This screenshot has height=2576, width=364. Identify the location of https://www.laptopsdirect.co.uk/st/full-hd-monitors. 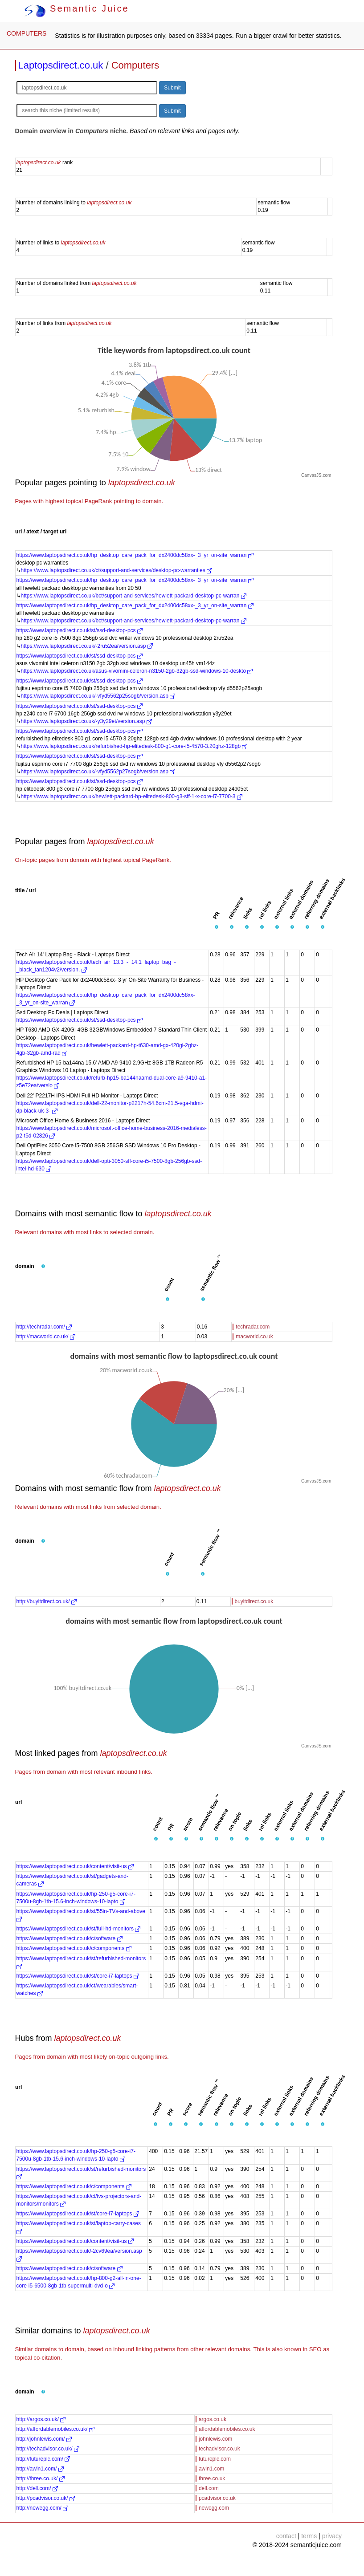
(78, 1929).